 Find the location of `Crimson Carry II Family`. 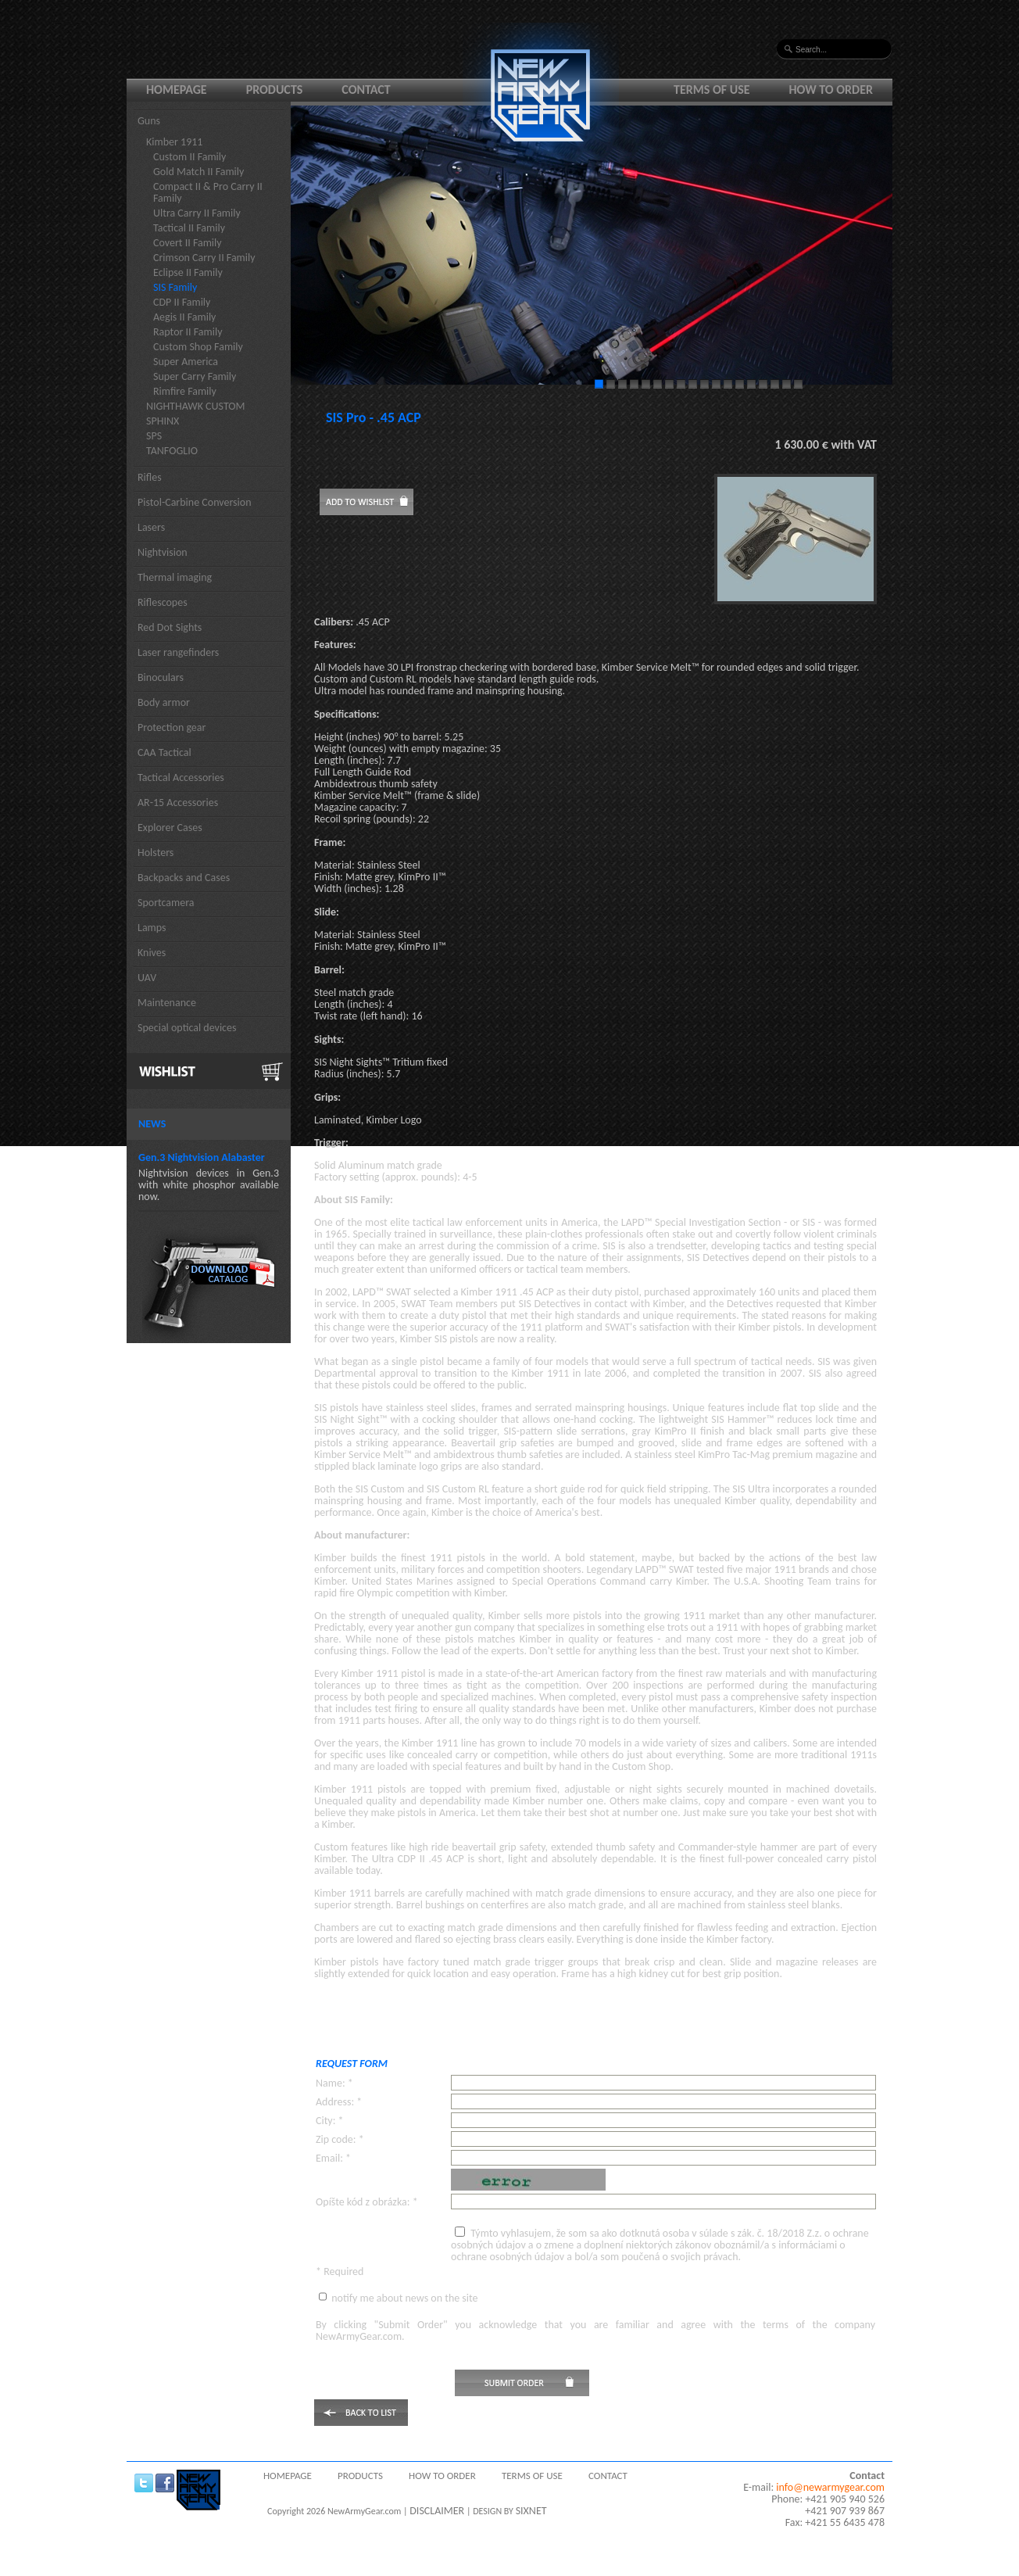

Crimson Carry II Family is located at coordinates (204, 257).